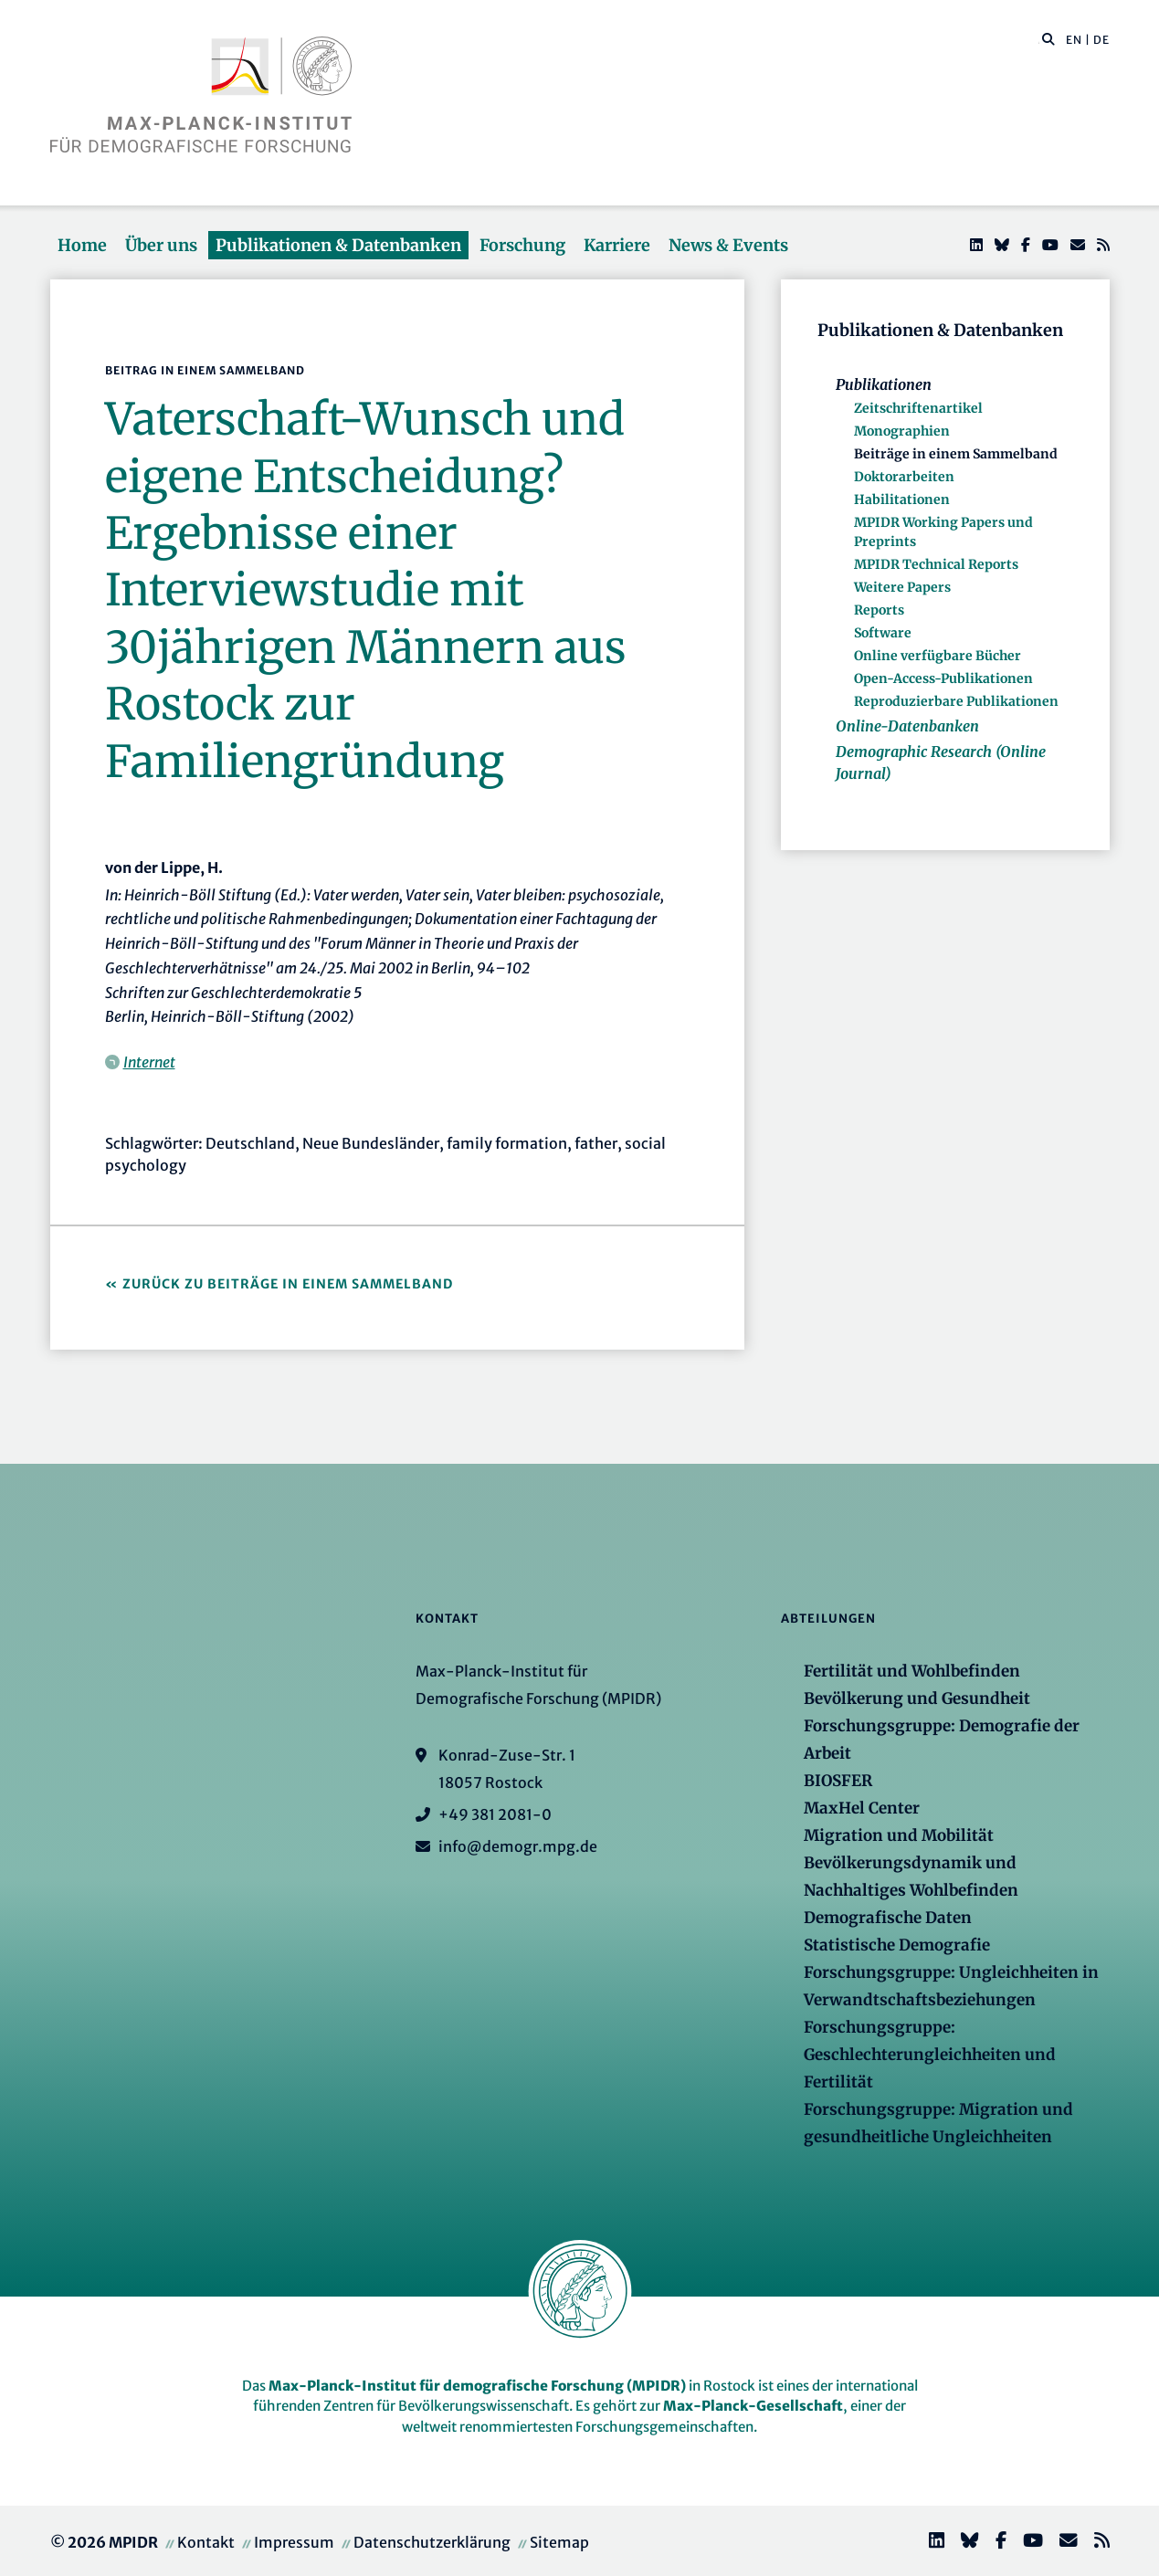 The image size is (1159, 2576). What do you see at coordinates (930, 2054) in the screenshot?
I see `Forschungsgruppe: Geschlechterungleichheiten und Fertilität` at bounding box center [930, 2054].